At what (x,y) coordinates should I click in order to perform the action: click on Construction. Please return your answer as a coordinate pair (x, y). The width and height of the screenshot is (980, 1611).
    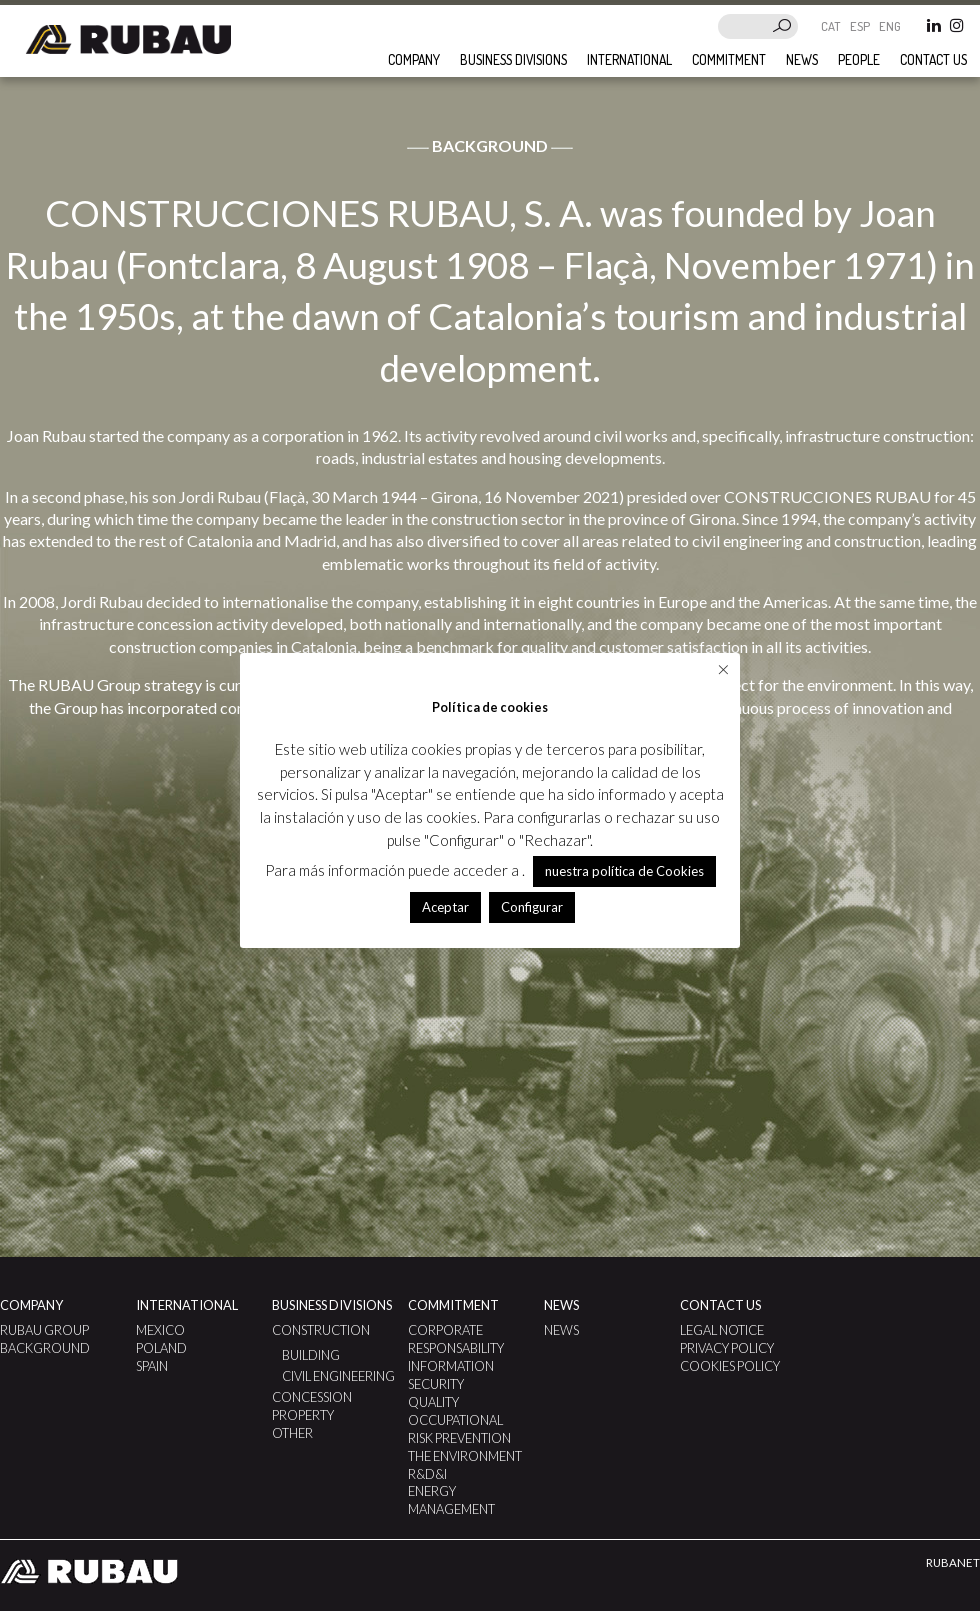
    Looking at the image, I should click on (321, 1330).